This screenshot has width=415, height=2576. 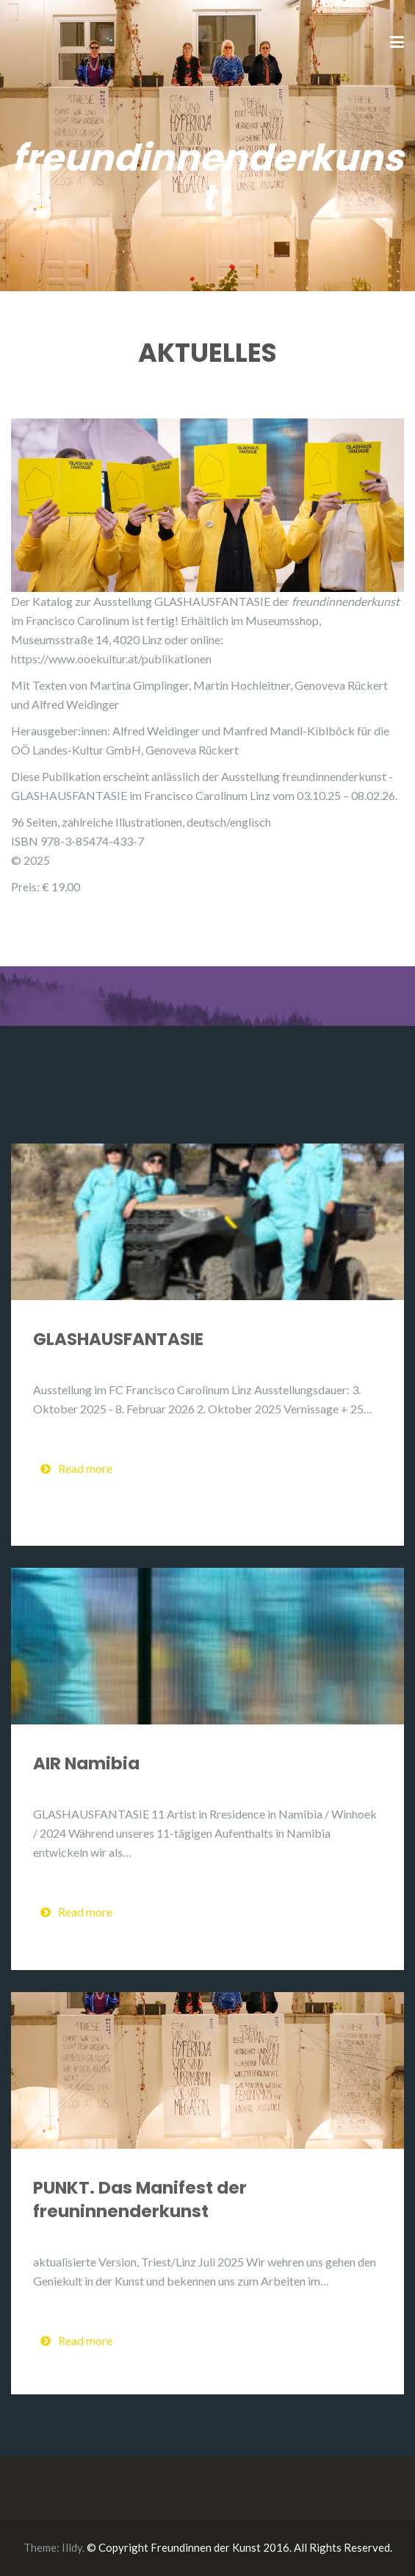 I want to click on Illdy, so click(x=72, y=2547).